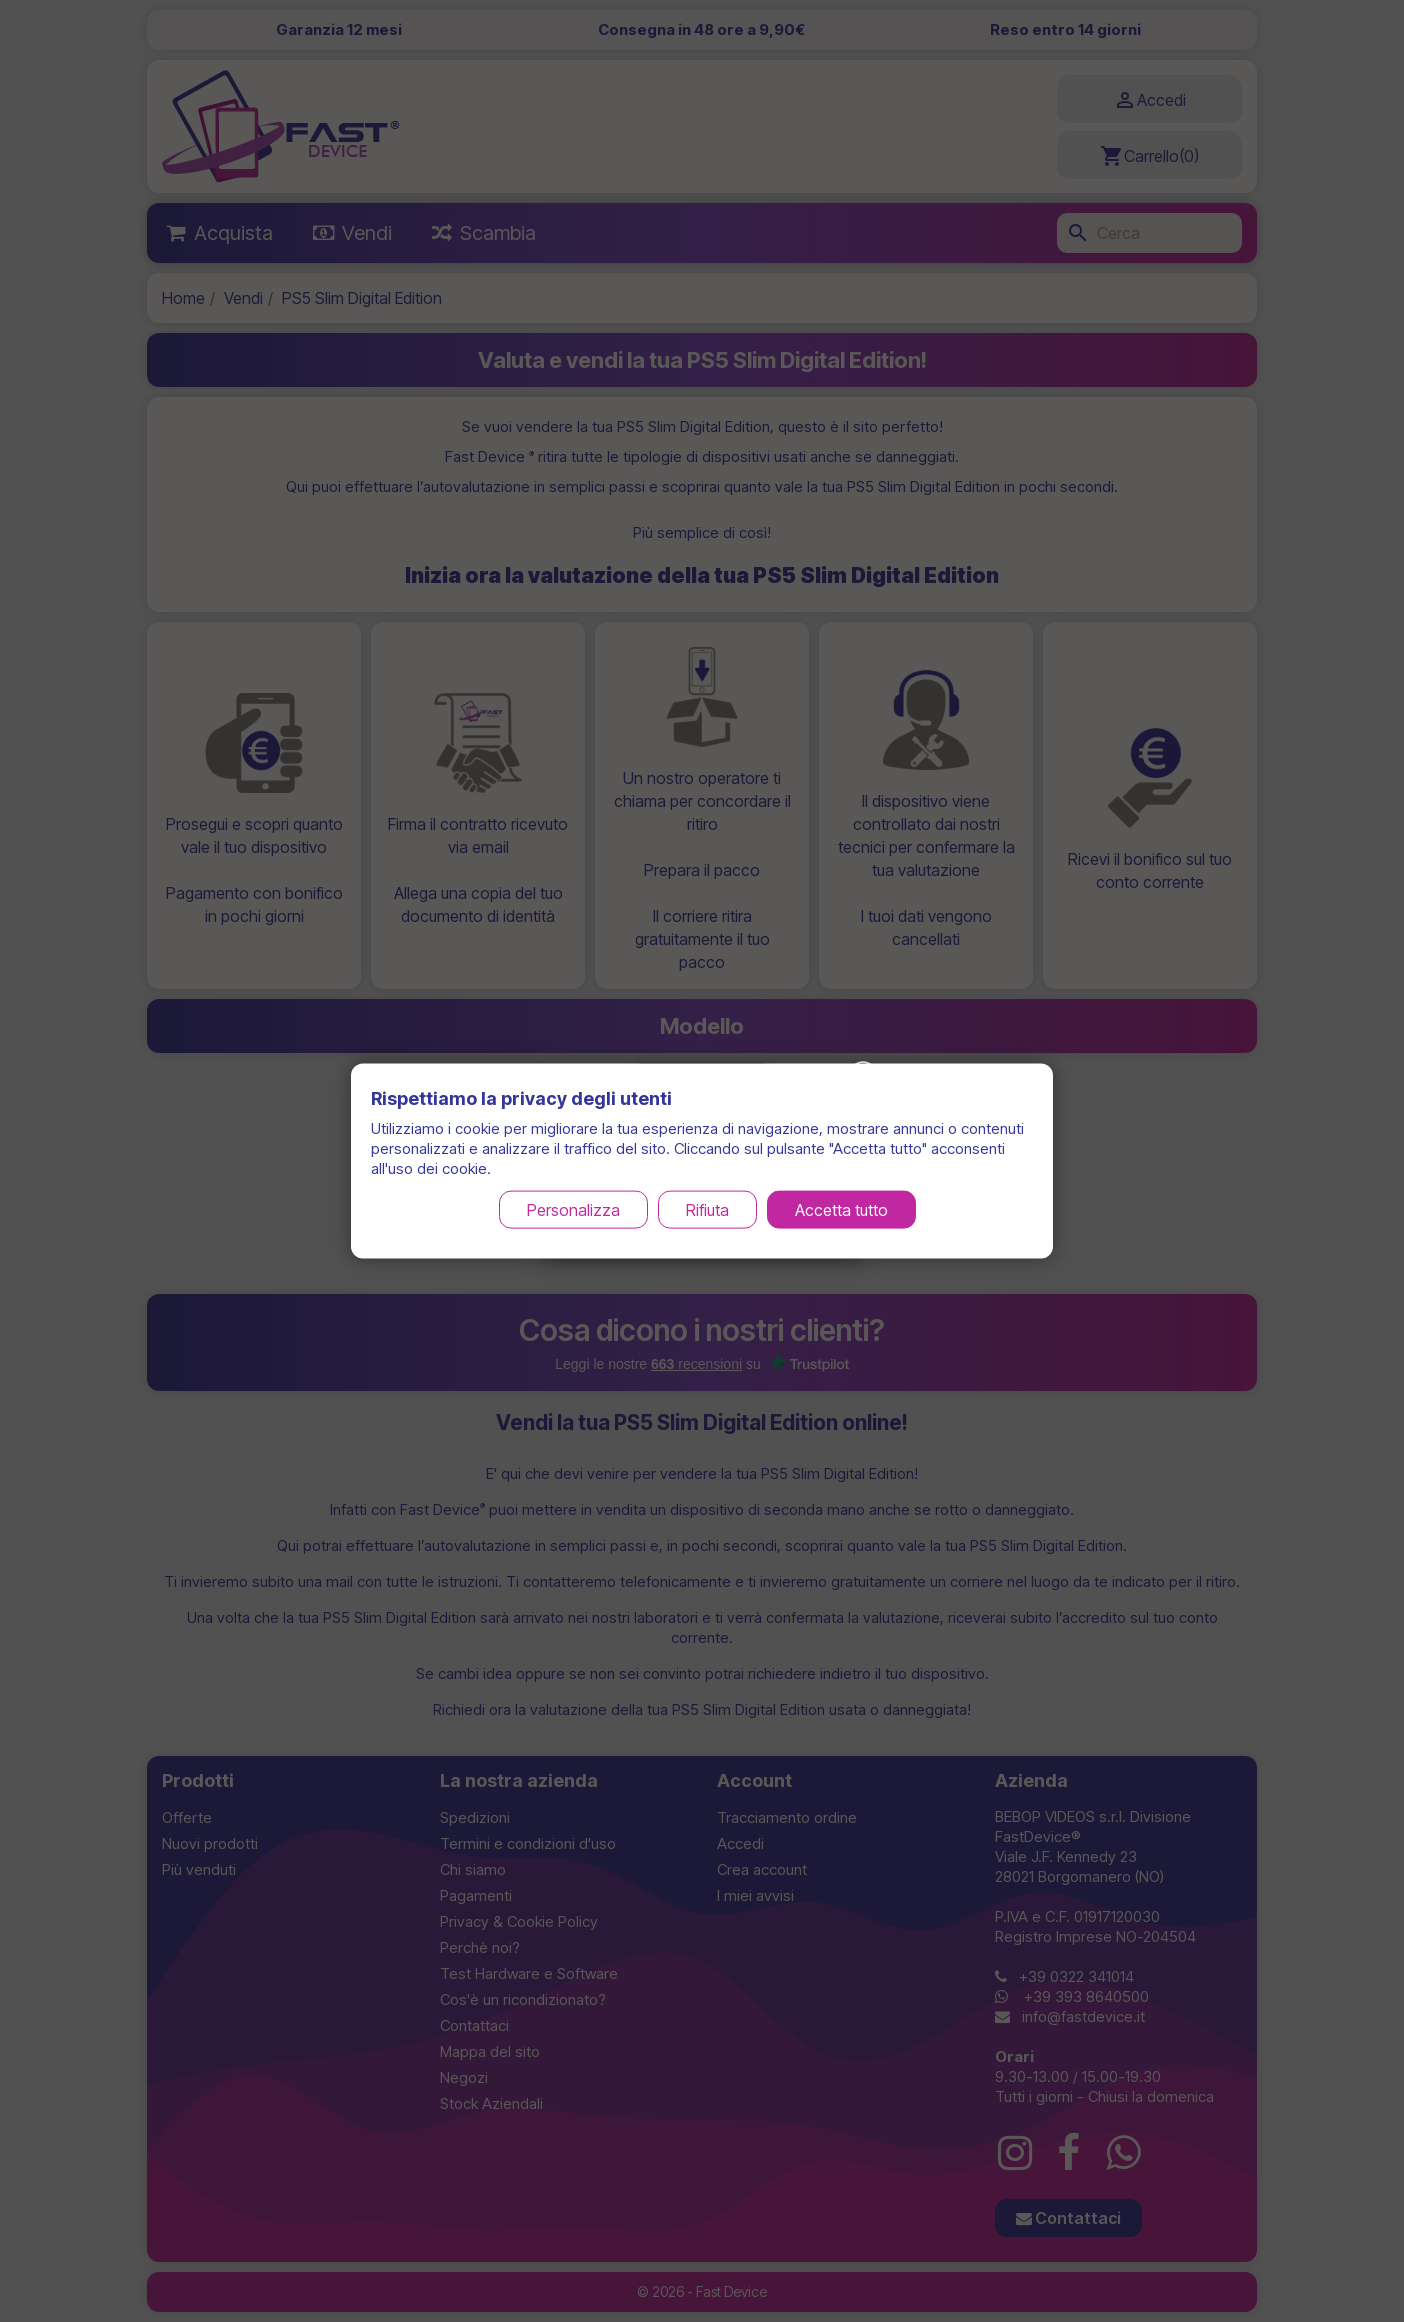  Describe the element at coordinates (573, 1209) in the screenshot. I see `Personalizza` at that location.